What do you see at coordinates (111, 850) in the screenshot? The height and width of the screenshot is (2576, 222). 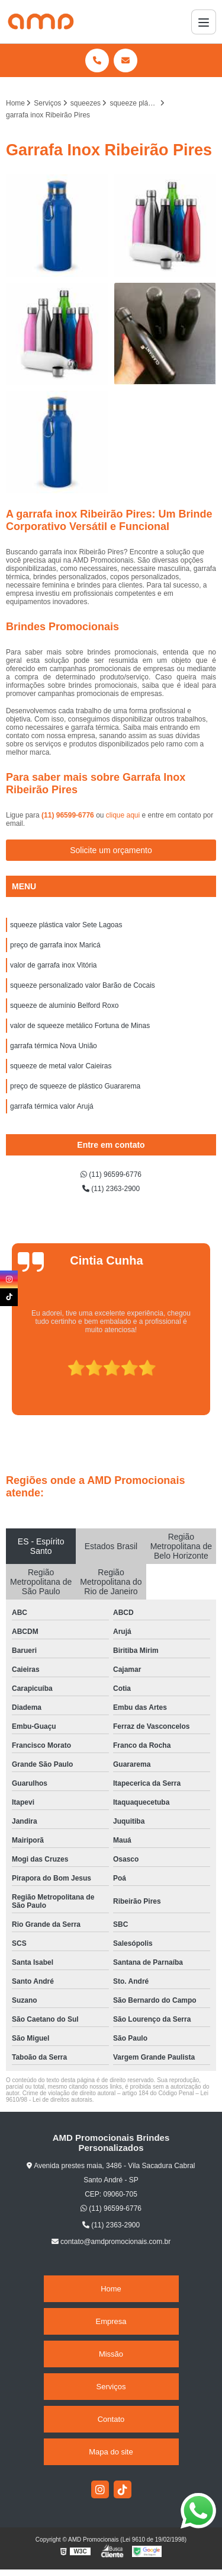 I see `Solicite um orçamento` at bounding box center [111, 850].